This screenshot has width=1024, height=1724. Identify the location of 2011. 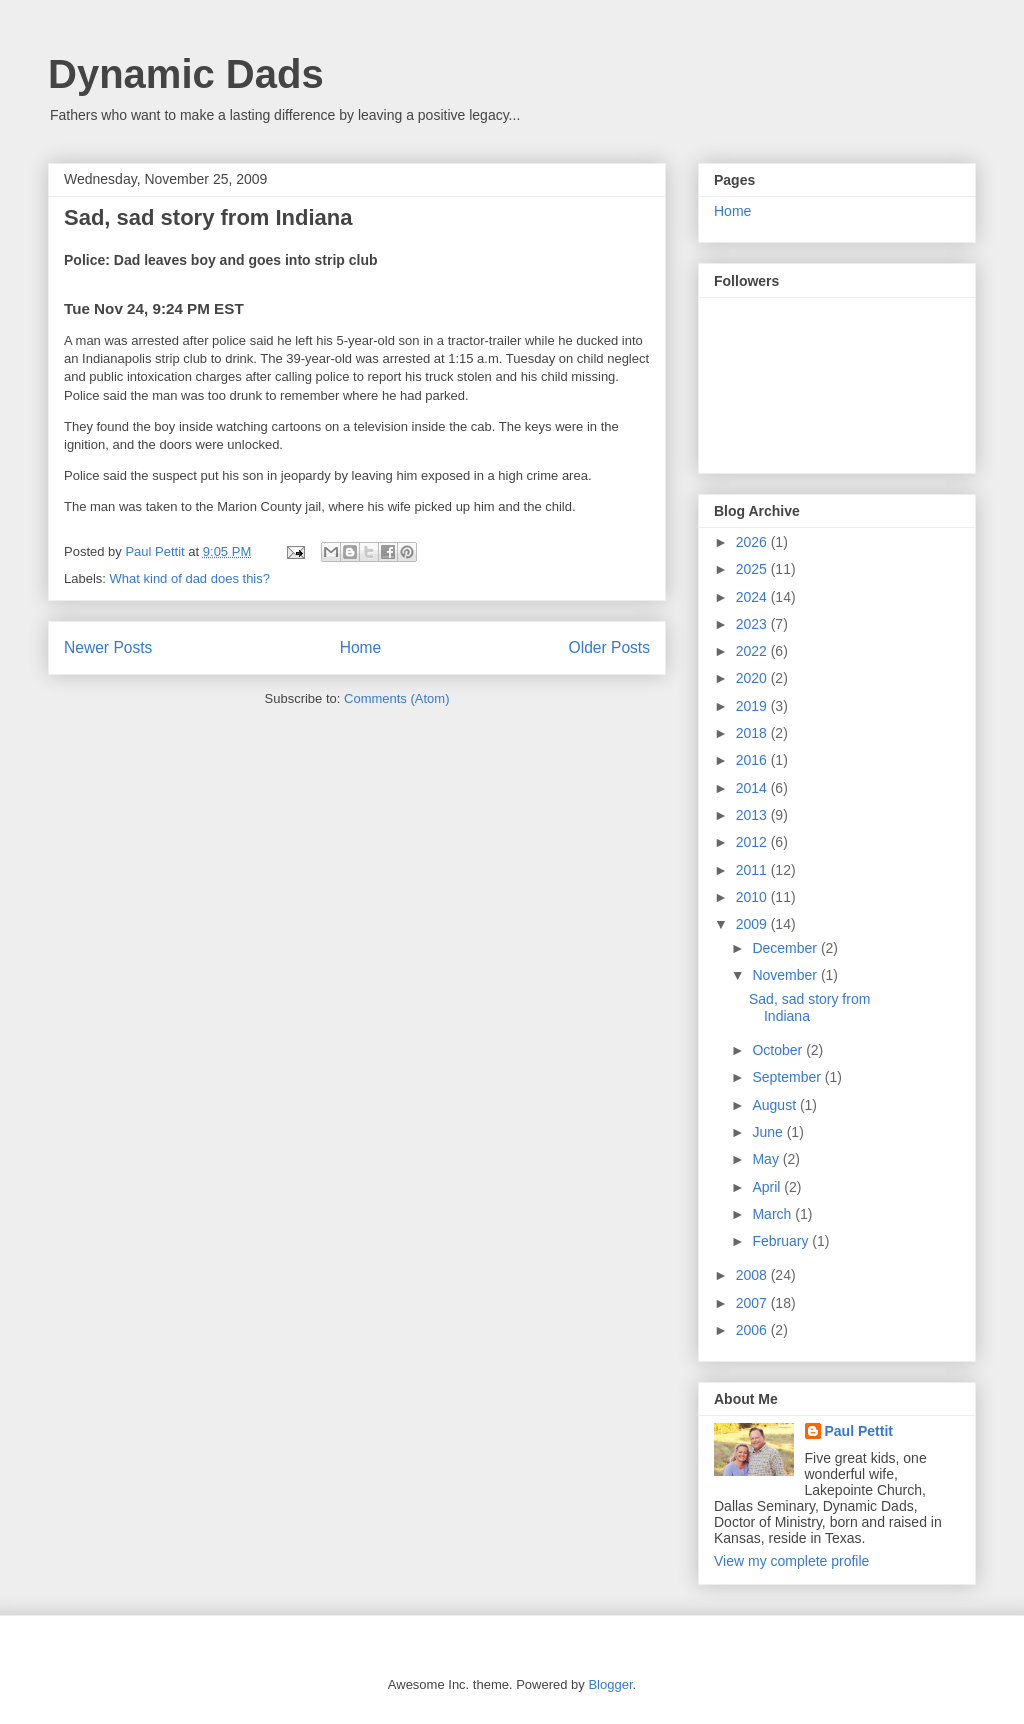
(753, 870).